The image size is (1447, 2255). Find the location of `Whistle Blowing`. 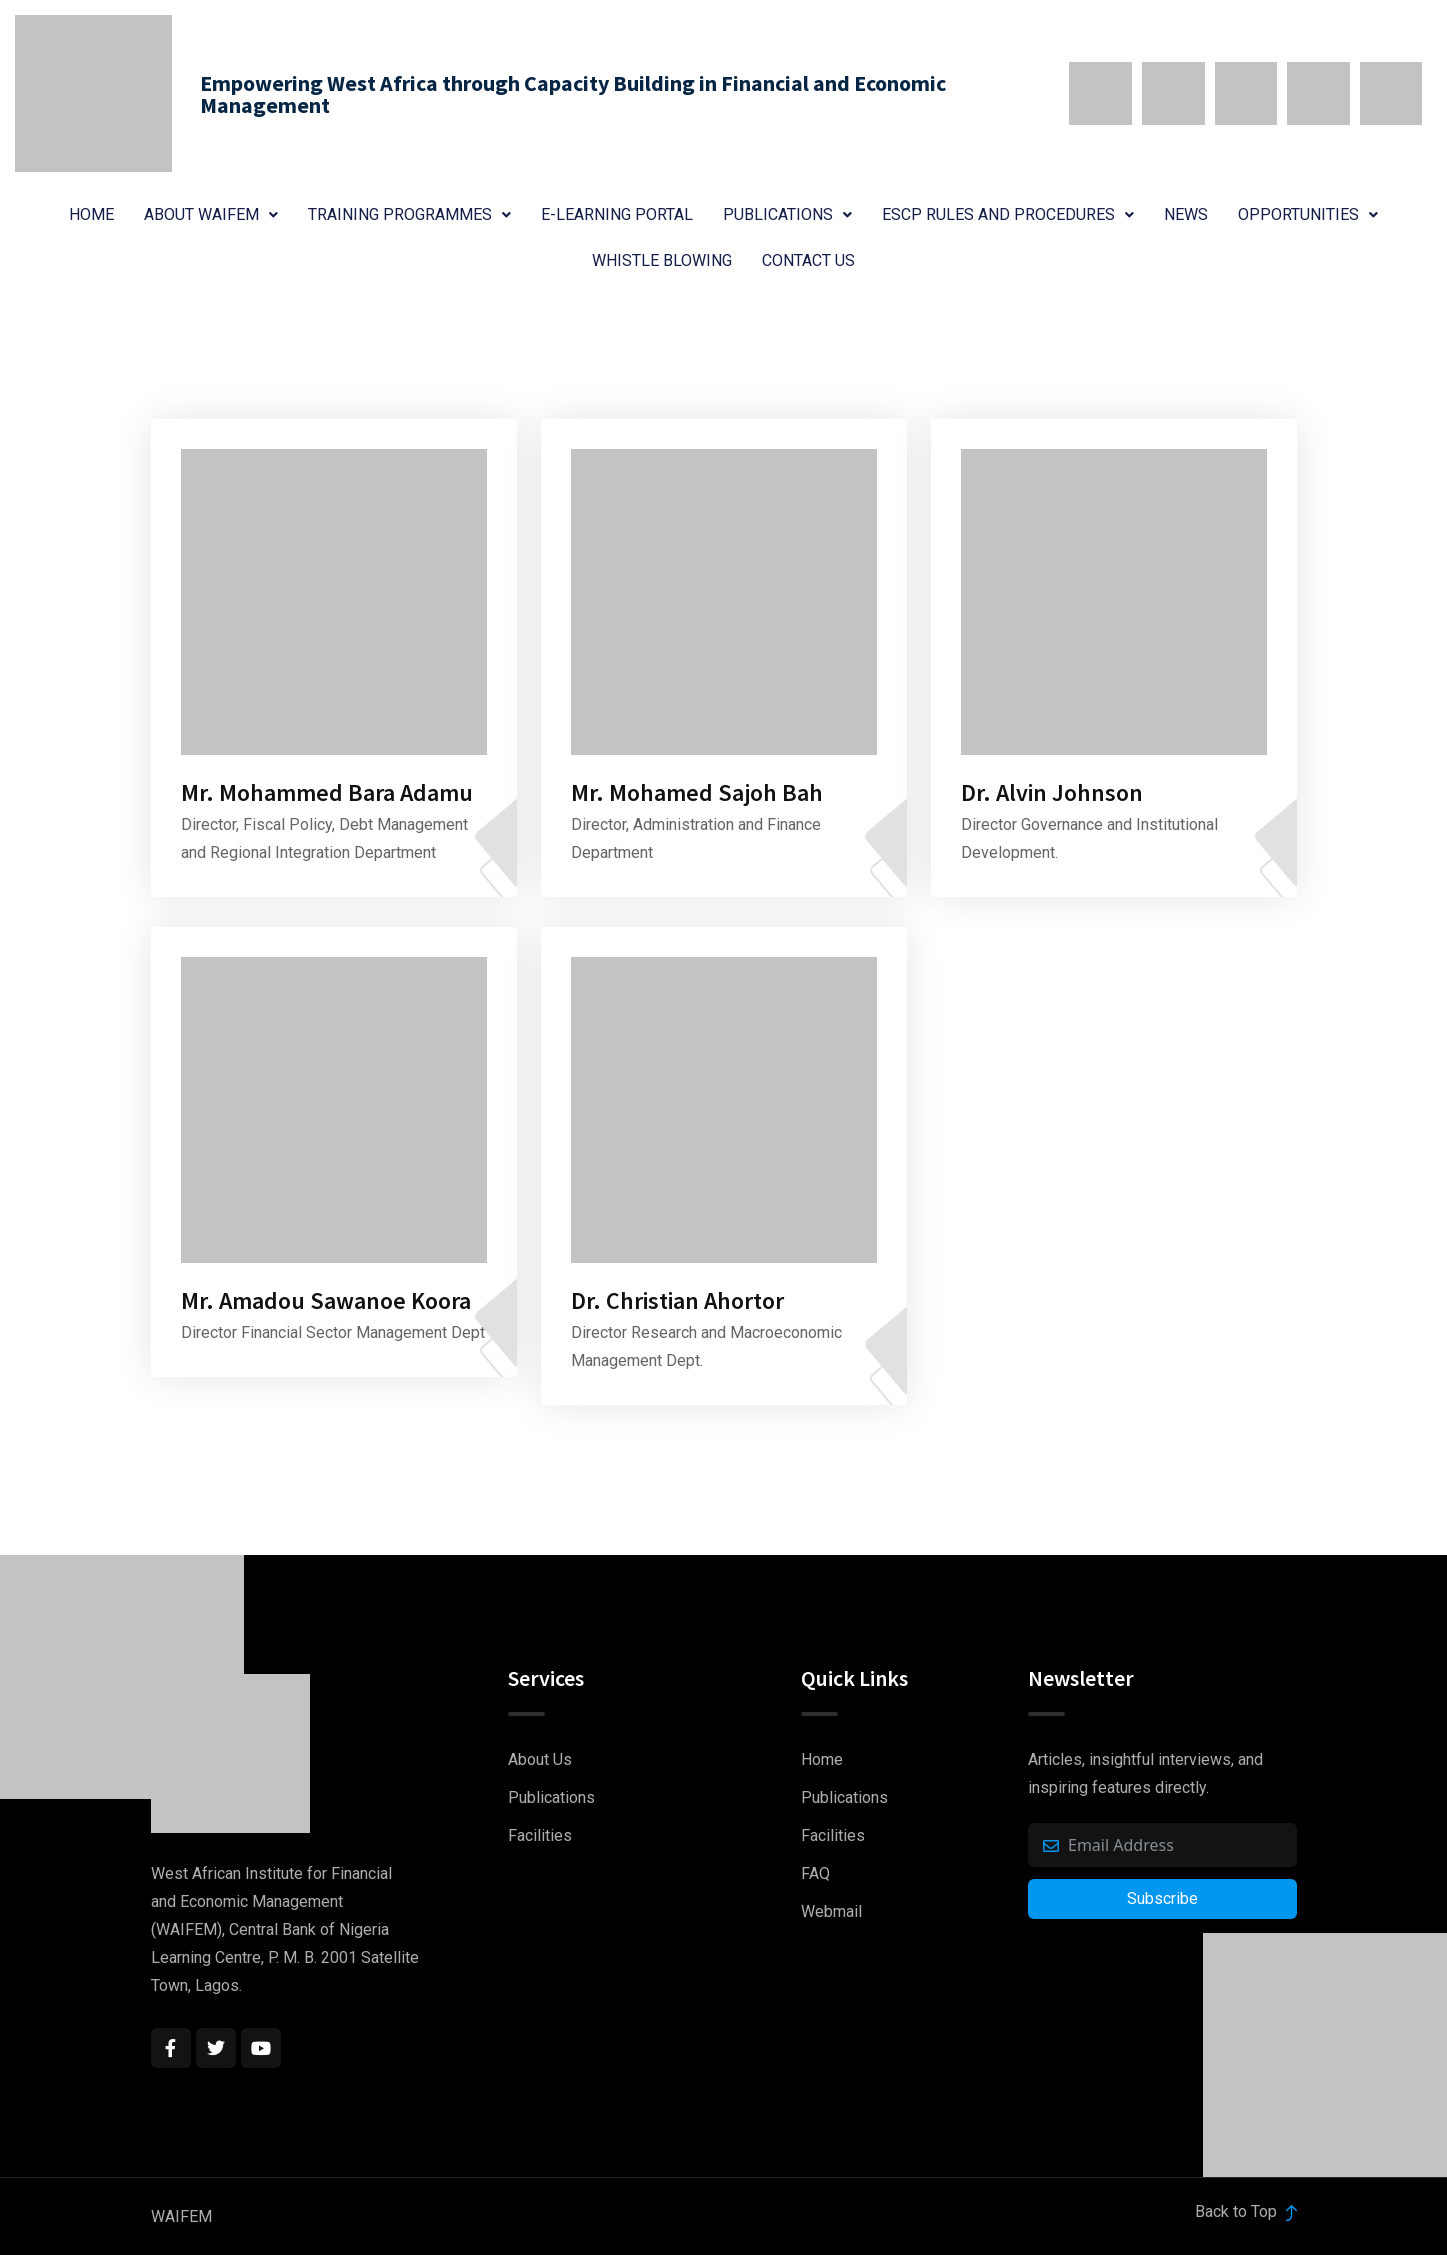

Whistle Blowing is located at coordinates (662, 260).